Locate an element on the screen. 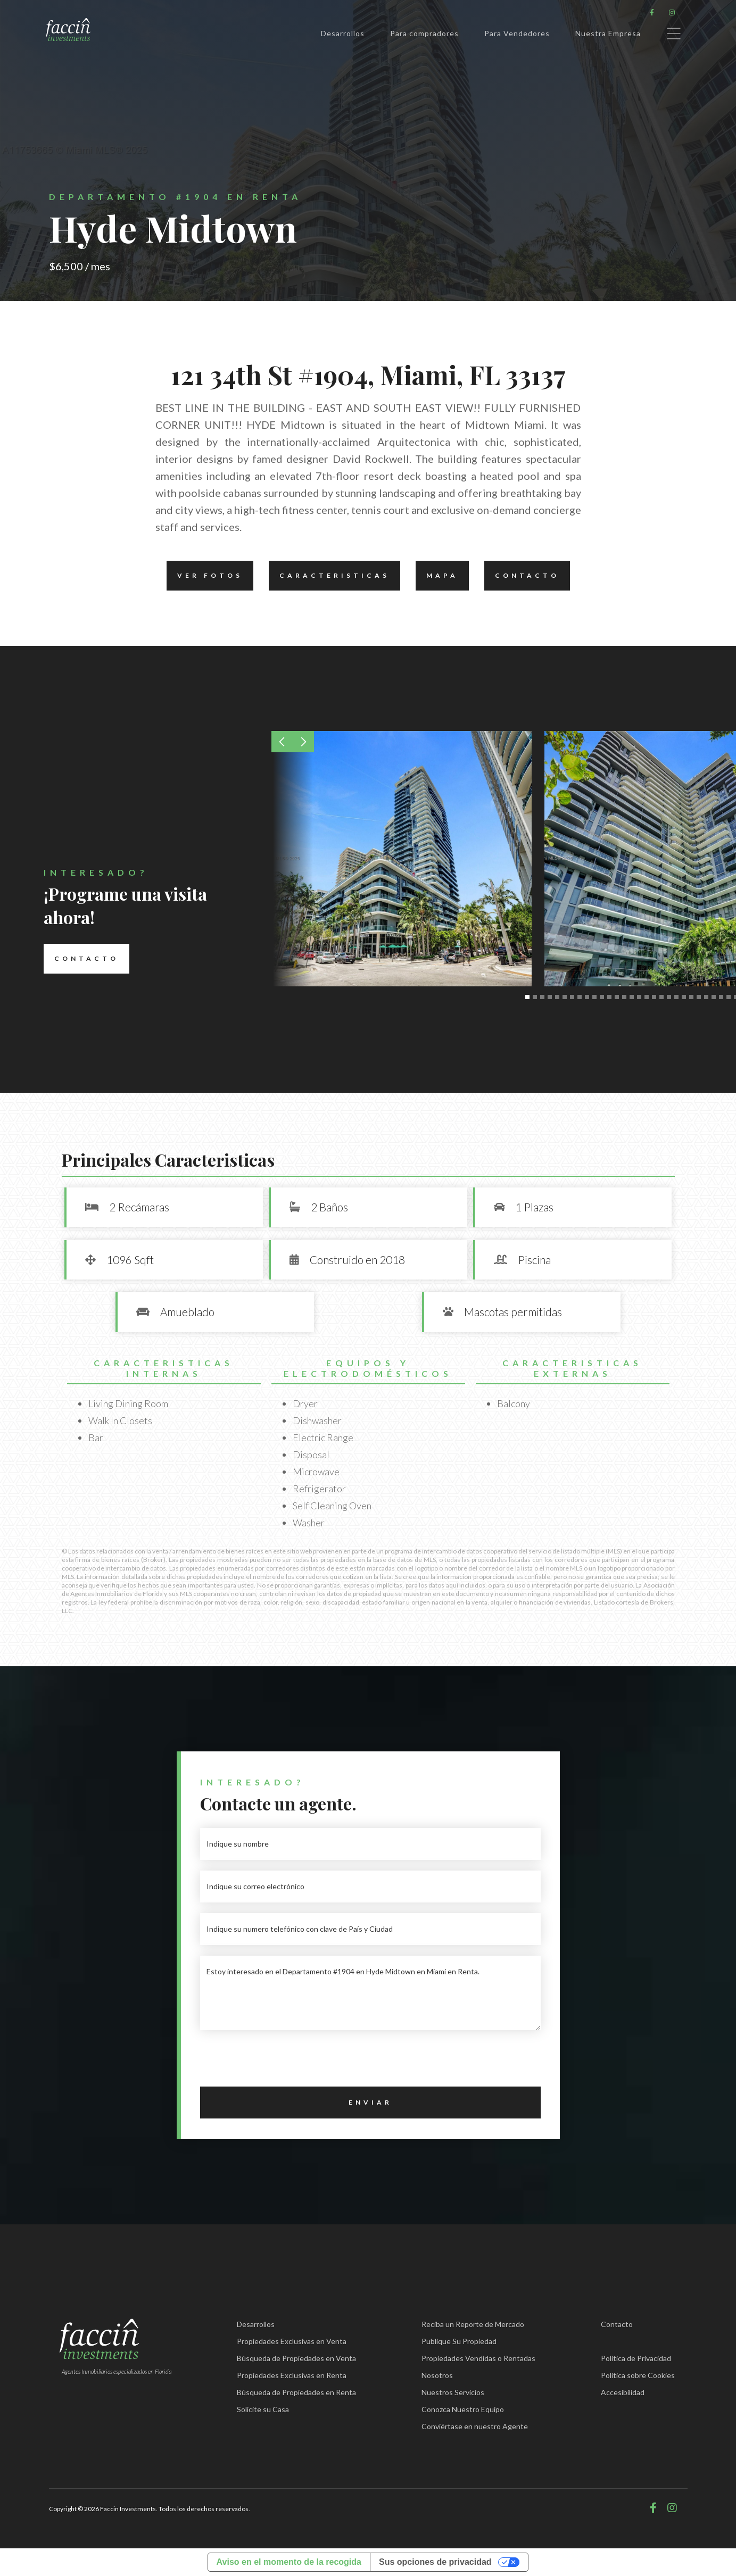 The image size is (736, 2576). Para compradores is located at coordinates (424, 33).